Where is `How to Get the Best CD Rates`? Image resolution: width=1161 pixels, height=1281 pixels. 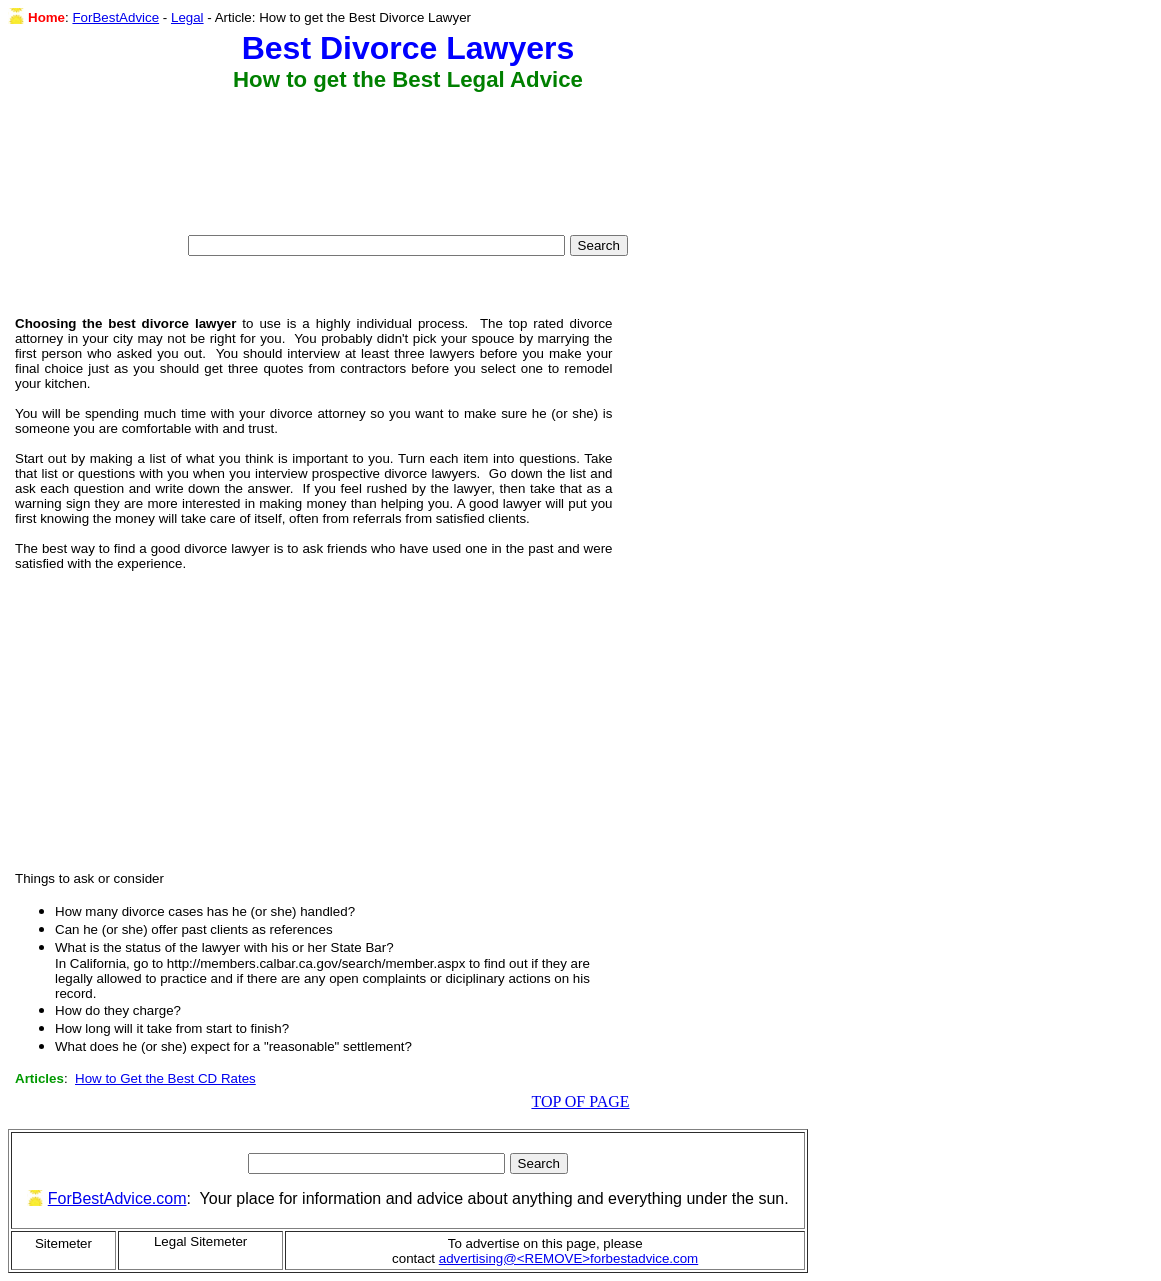 How to Get the Best CD Rates is located at coordinates (165, 1078).